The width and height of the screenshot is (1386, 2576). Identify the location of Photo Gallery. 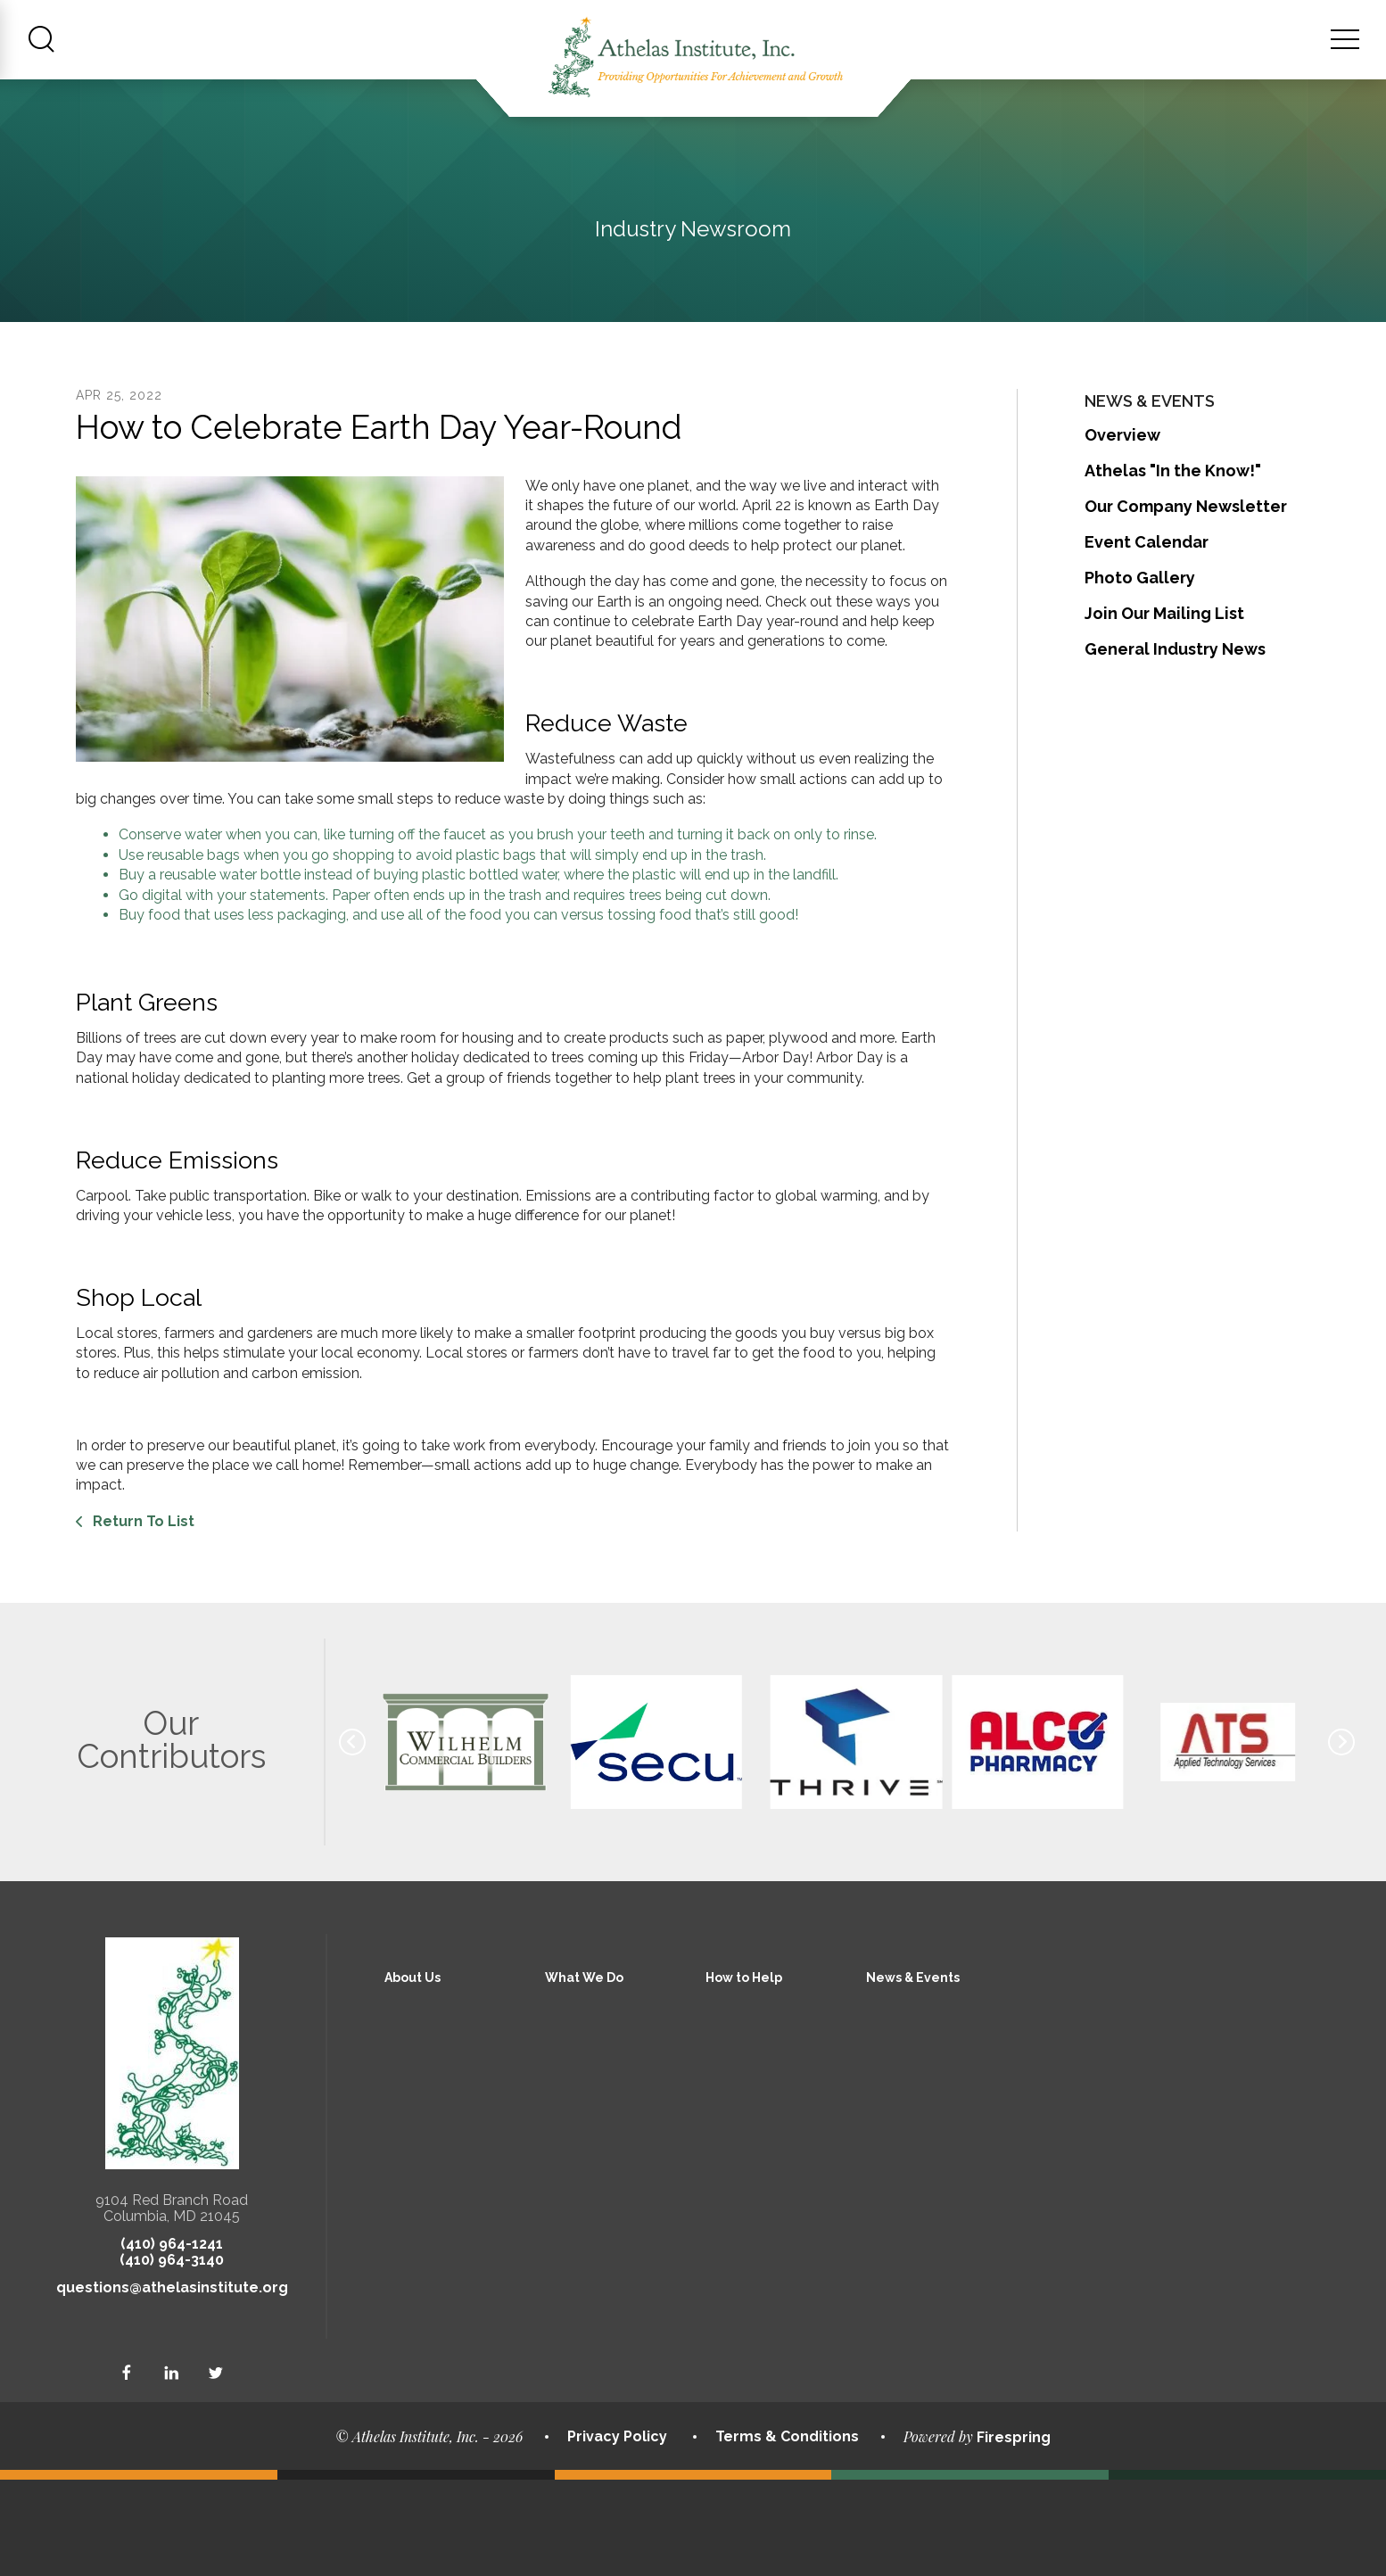
(1140, 673).